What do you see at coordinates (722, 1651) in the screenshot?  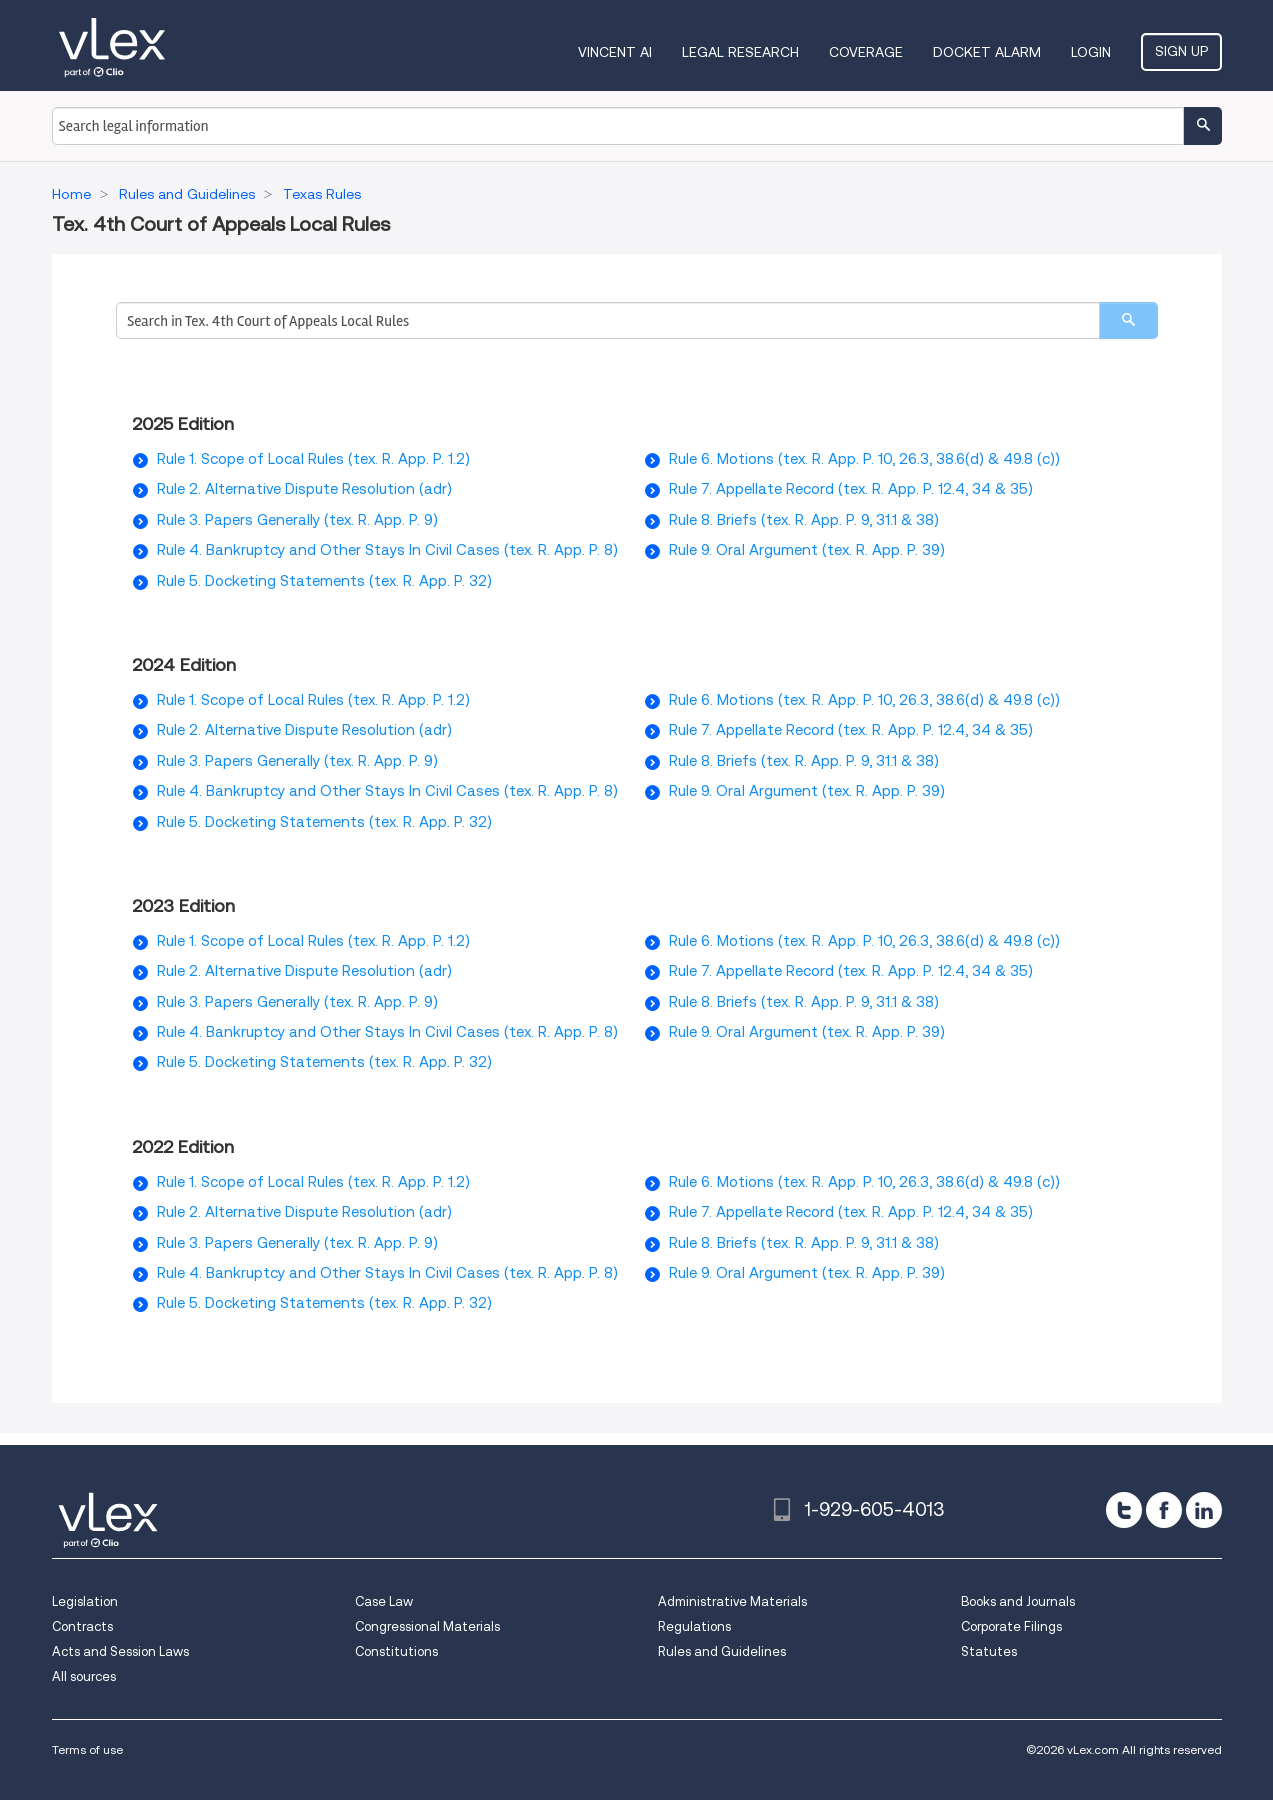 I see `Rules and Guidelines` at bounding box center [722, 1651].